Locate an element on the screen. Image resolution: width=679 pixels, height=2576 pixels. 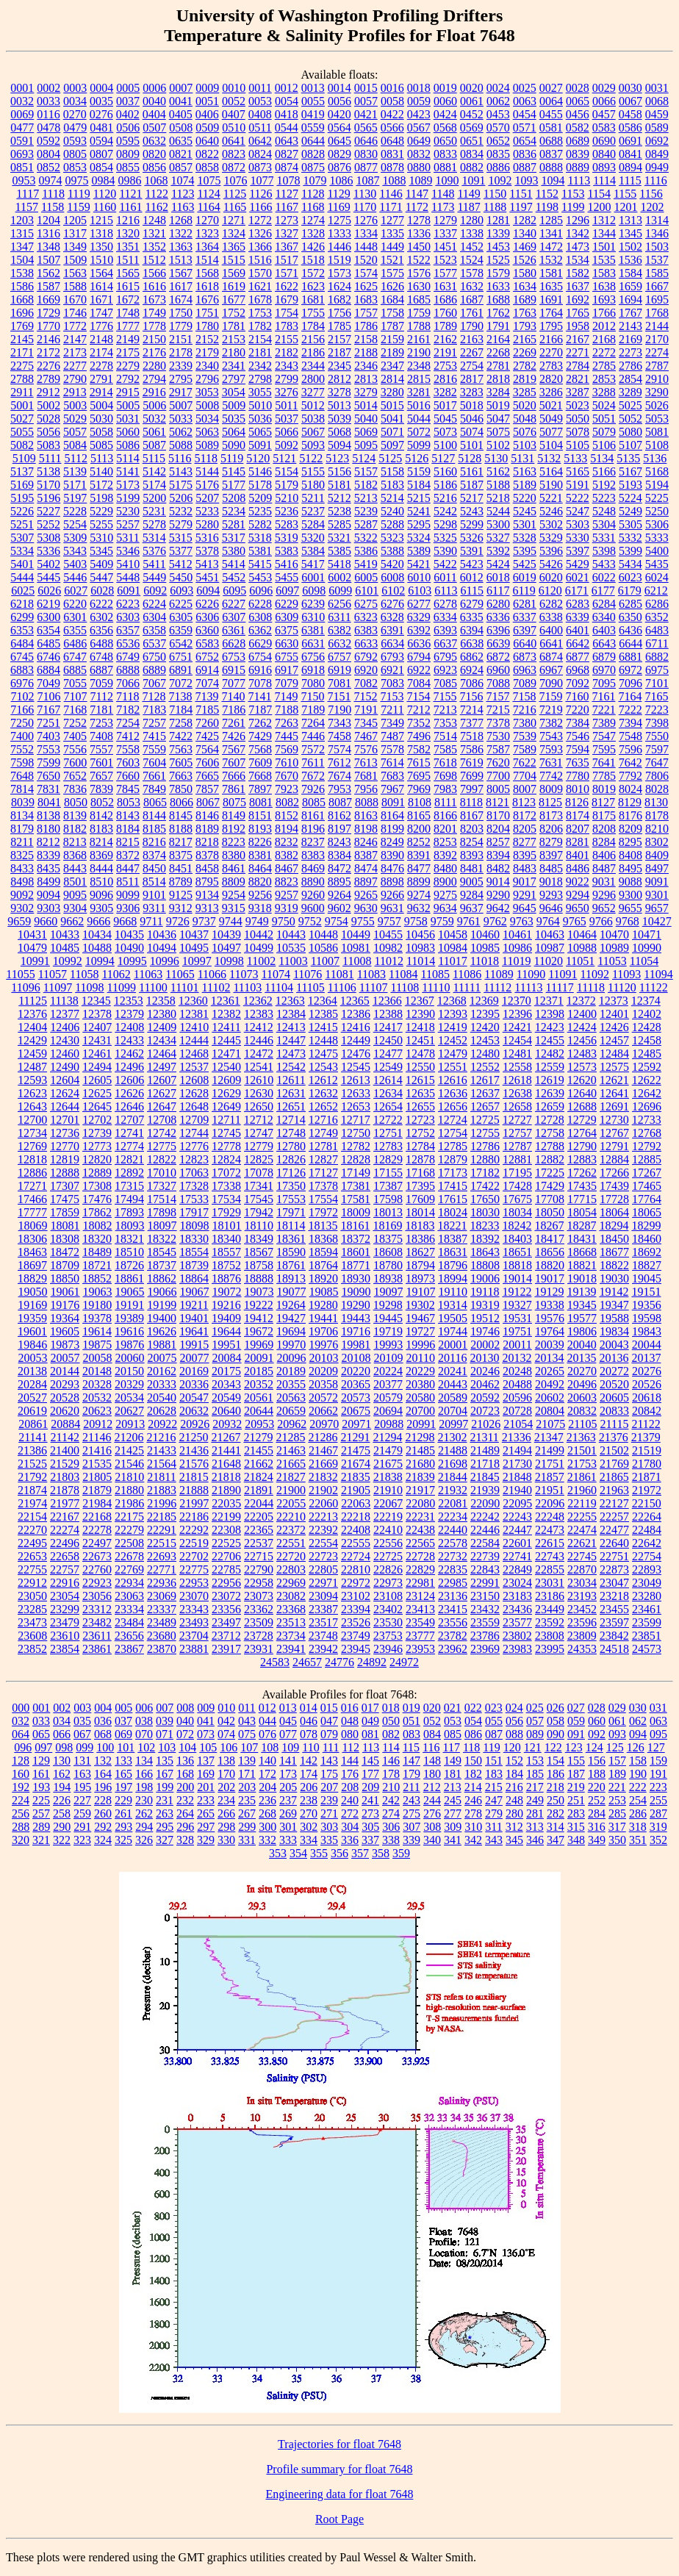
17465 is located at coordinates (646, 1186).